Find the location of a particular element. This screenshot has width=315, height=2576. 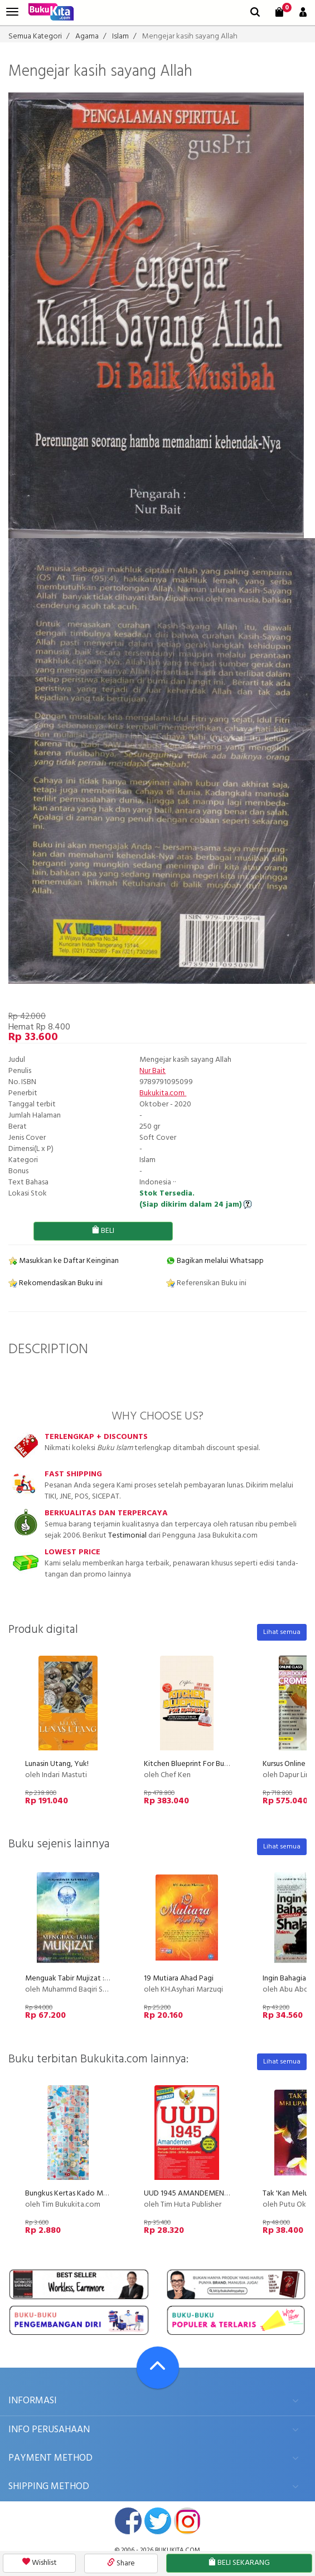

twitter is located at coordinates (158, 2521).